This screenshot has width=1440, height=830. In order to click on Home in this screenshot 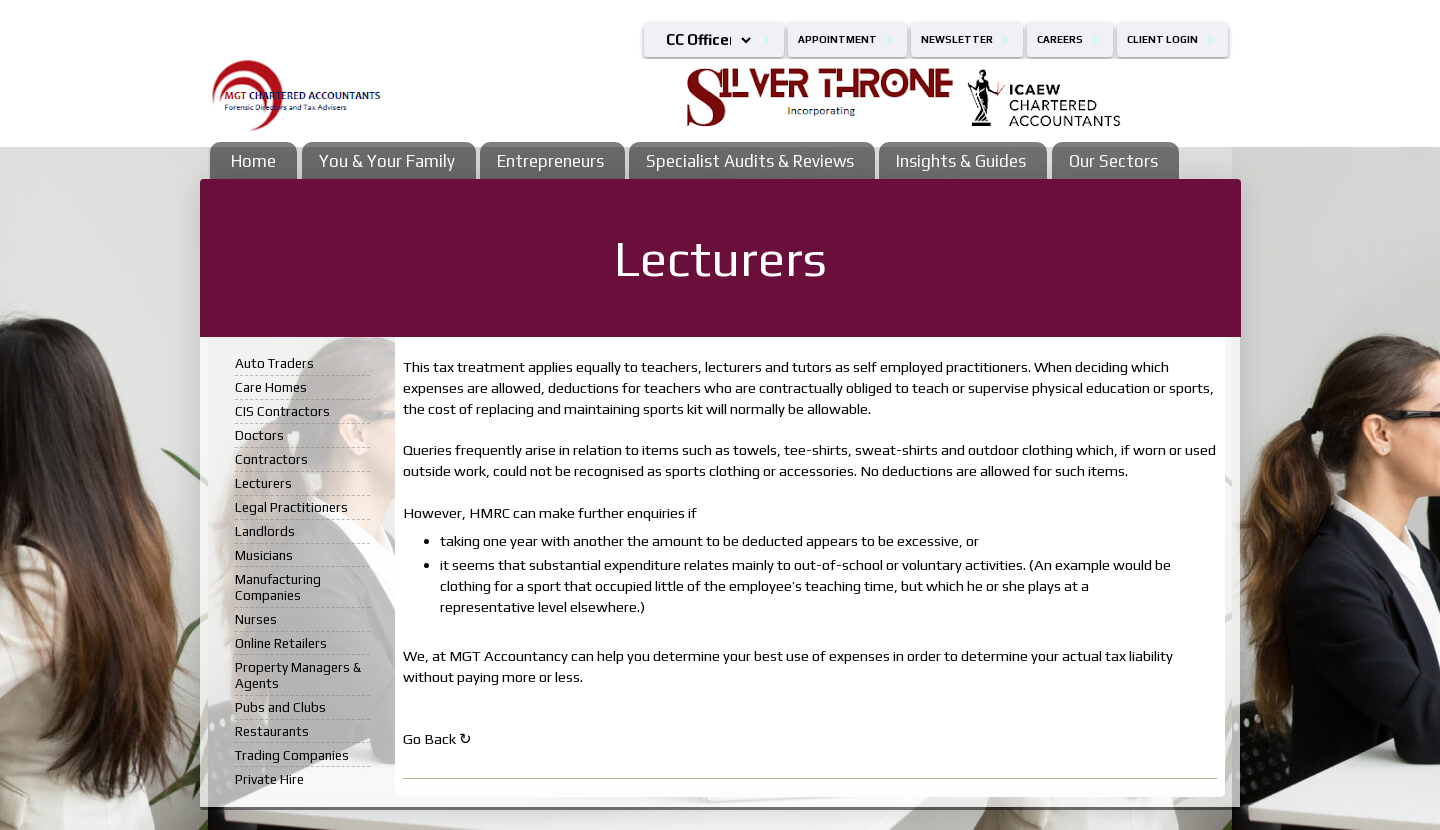, I will do `click(253, 161)`.